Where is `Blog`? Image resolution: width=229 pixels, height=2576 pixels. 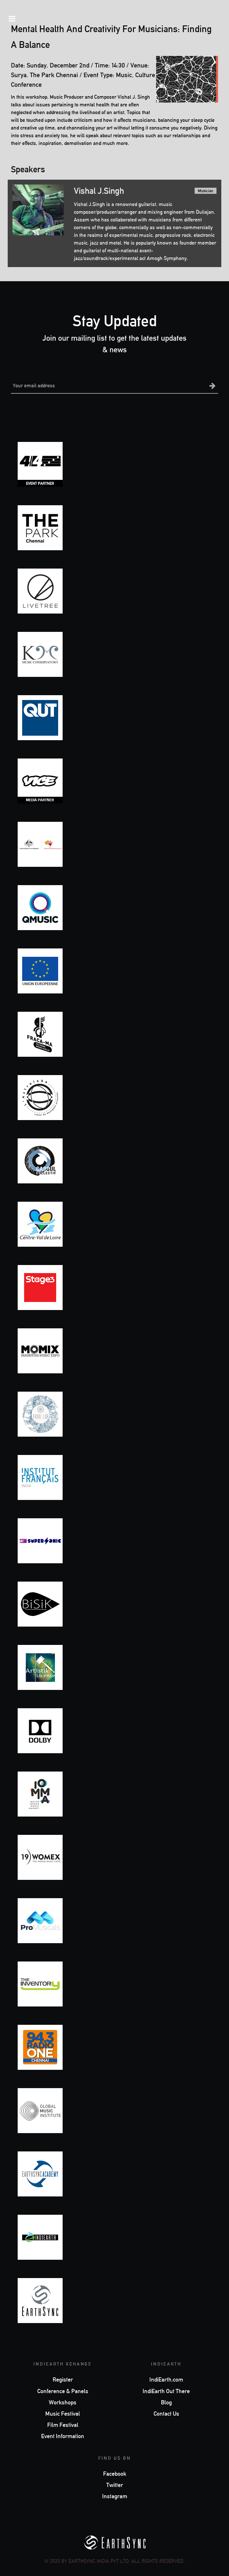
Blog is located at coordinates (166, 2402).